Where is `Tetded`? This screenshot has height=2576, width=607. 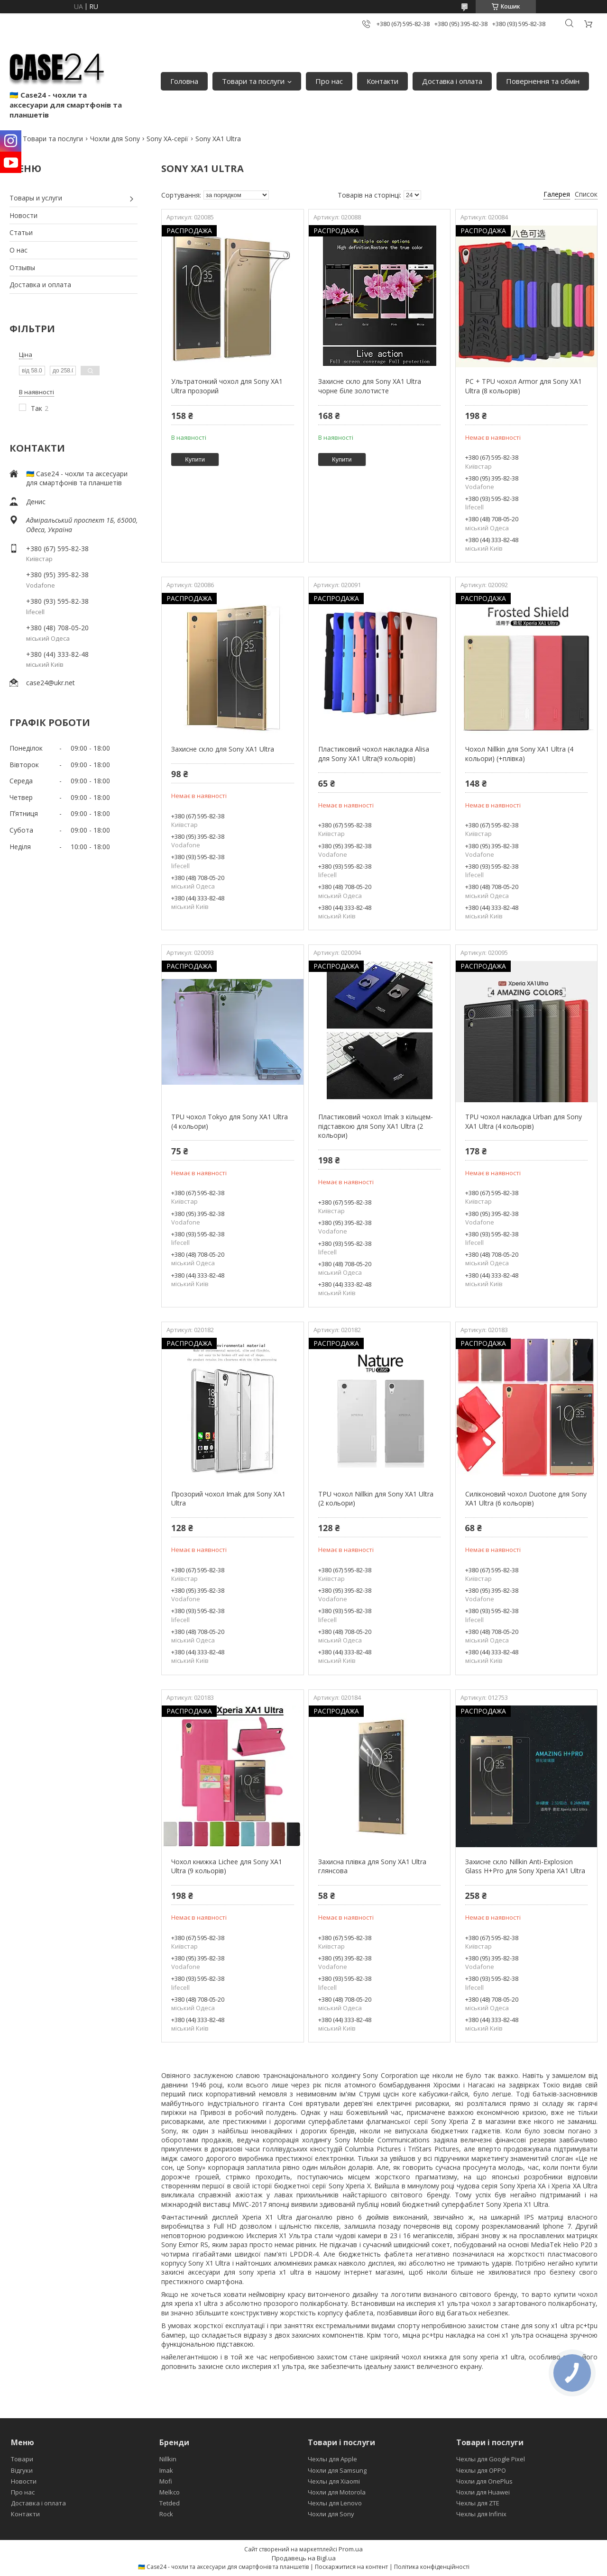 Tetded is located at coordinates (169, 2503).